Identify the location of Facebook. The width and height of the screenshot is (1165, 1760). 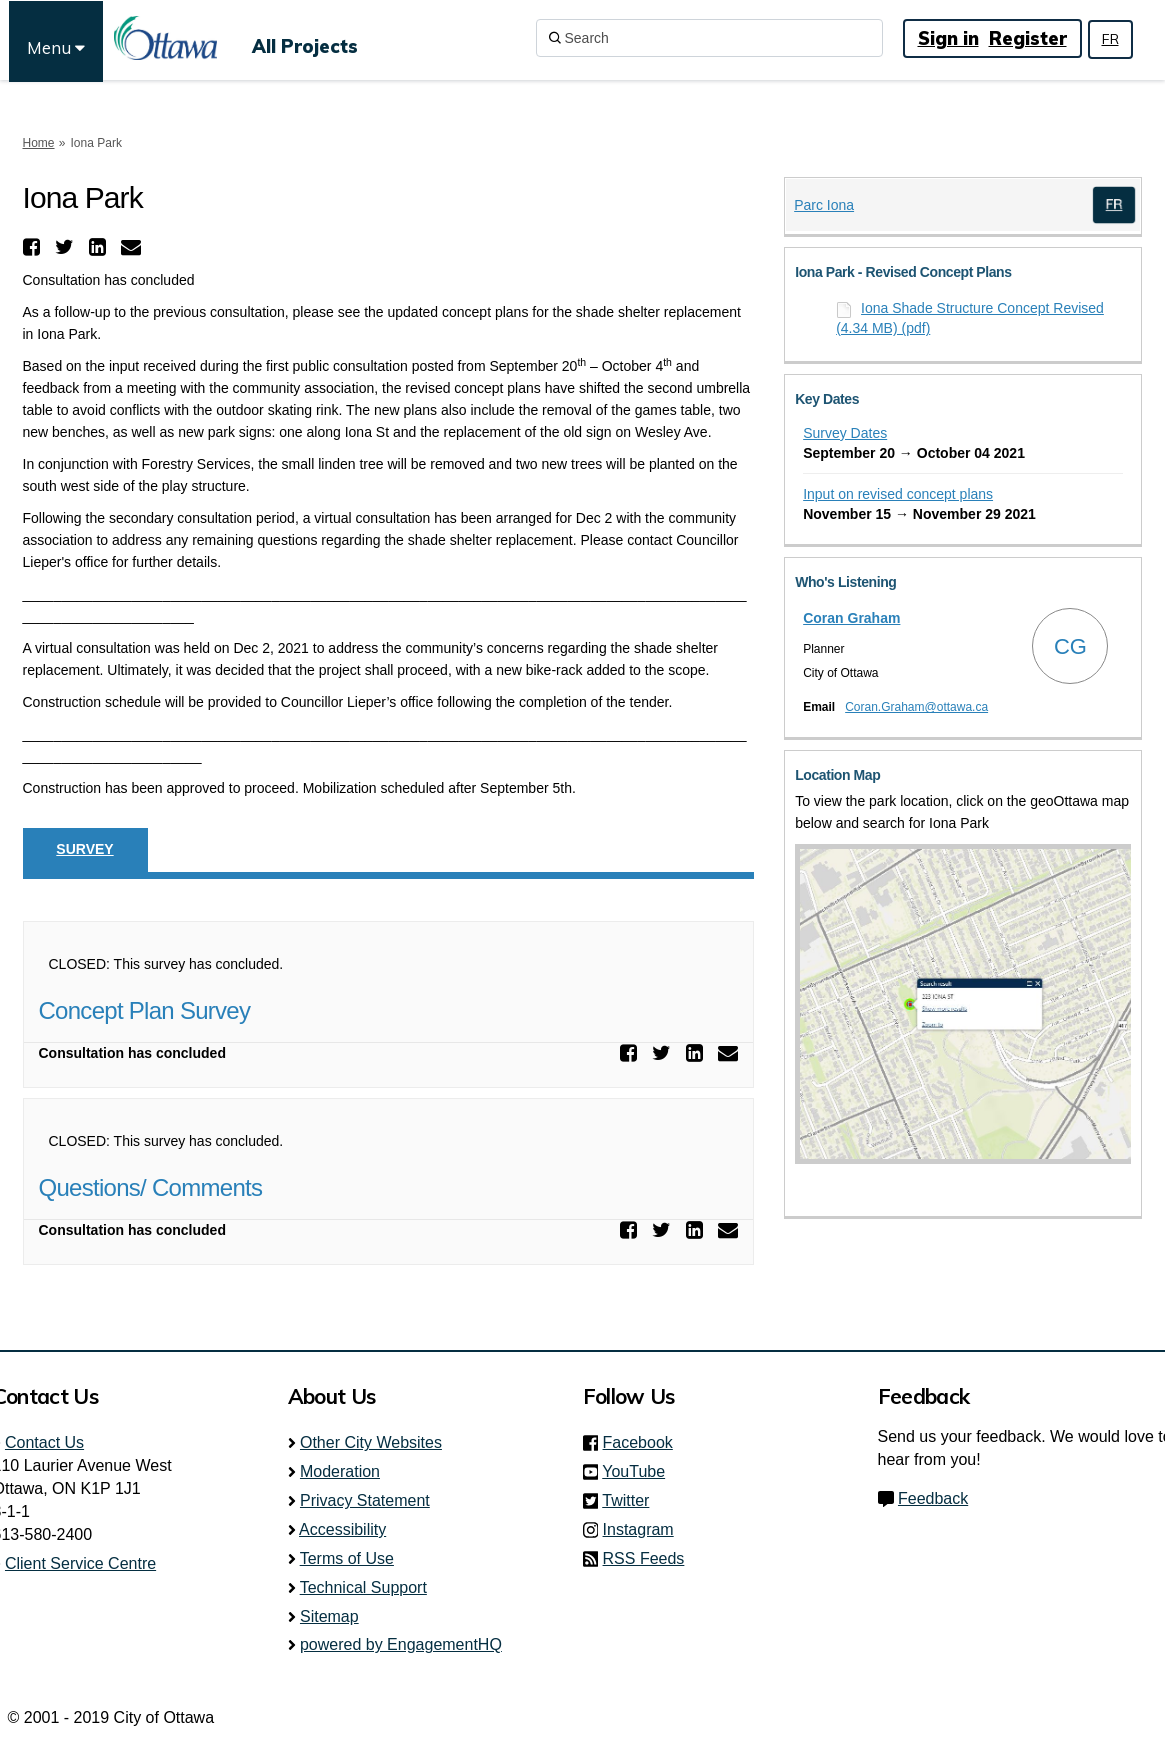
(644, 1442).